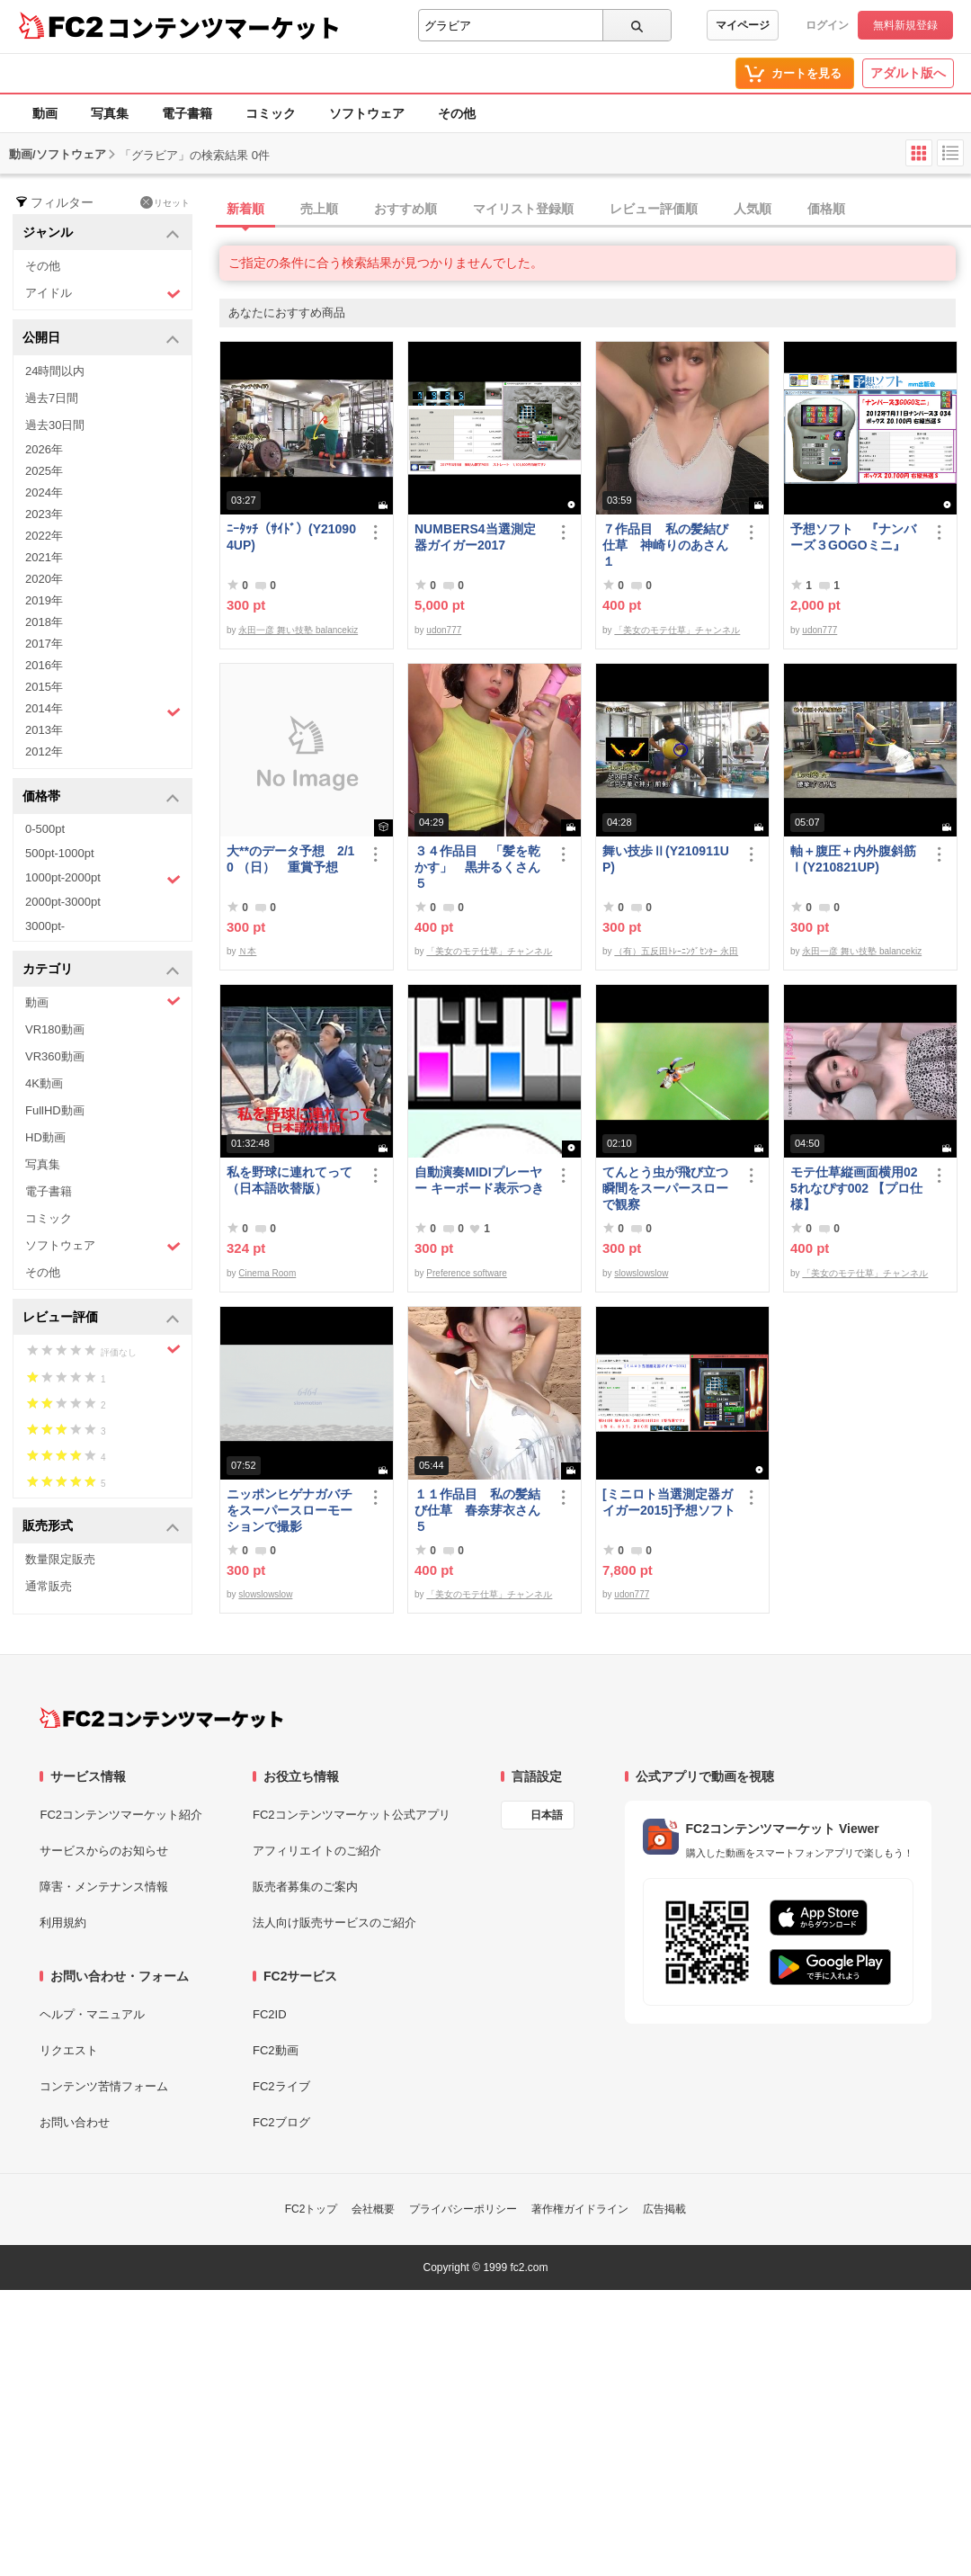 The image size is (971, 2576). Describe the element at coordinates (247, 951) in the screenshot. I see `Ｎ本` at that location.